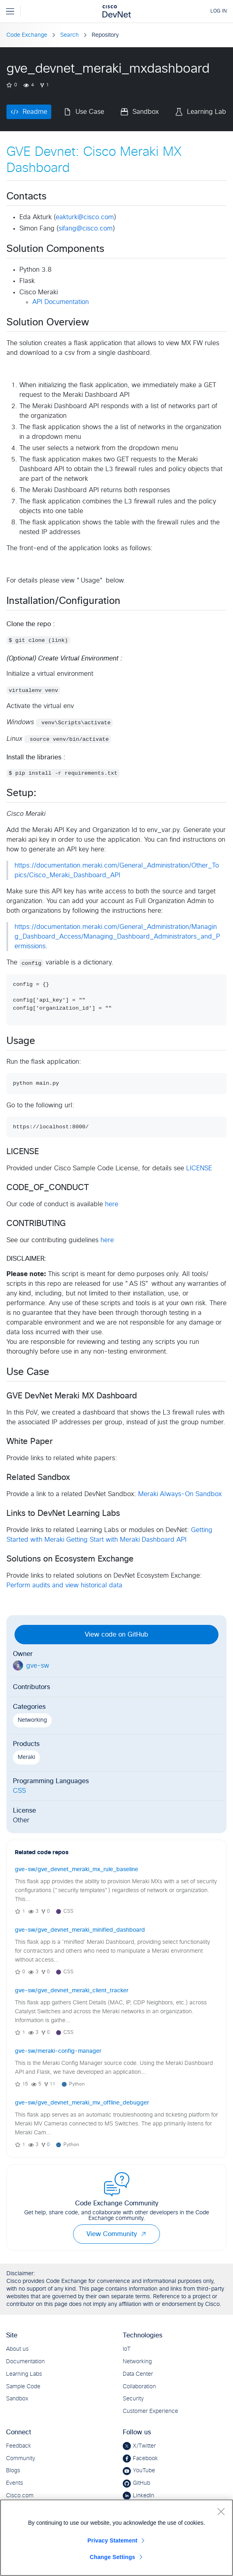 The image size is (233, 2576). I want to click on Privacy Statement, so click(113, 2540).